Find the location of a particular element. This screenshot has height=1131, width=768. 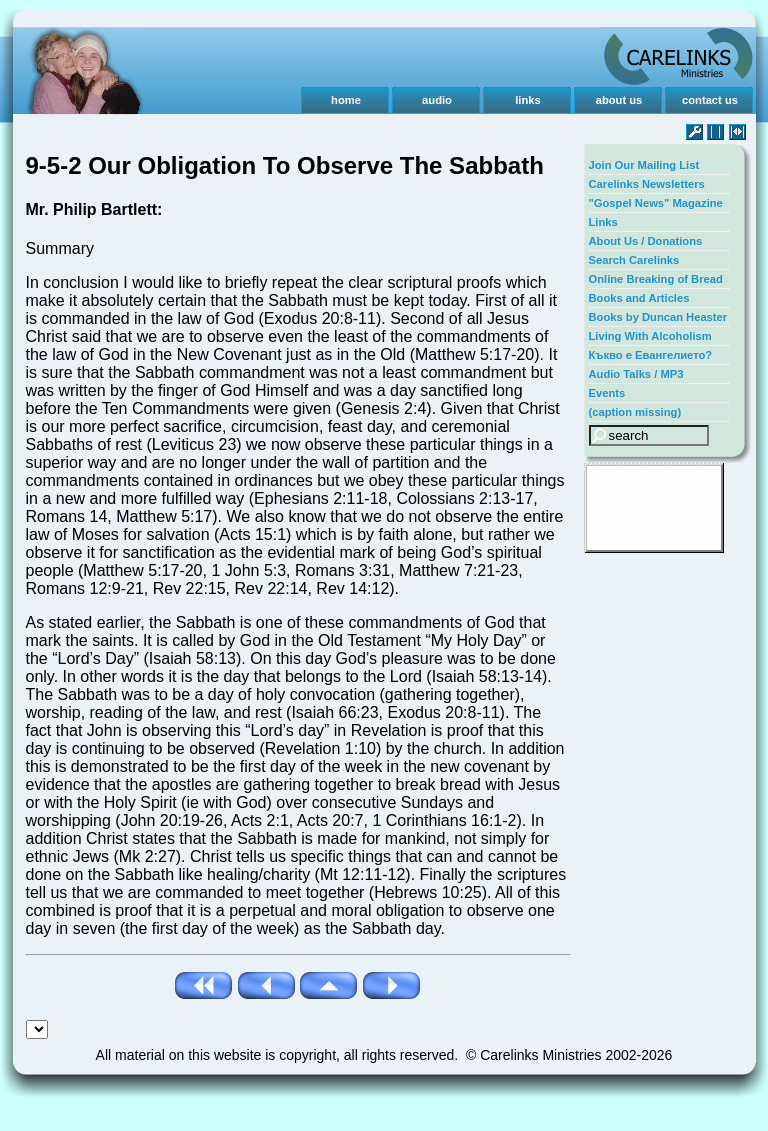

"Gospel News" Magazine is located at coordinates (656, 203).